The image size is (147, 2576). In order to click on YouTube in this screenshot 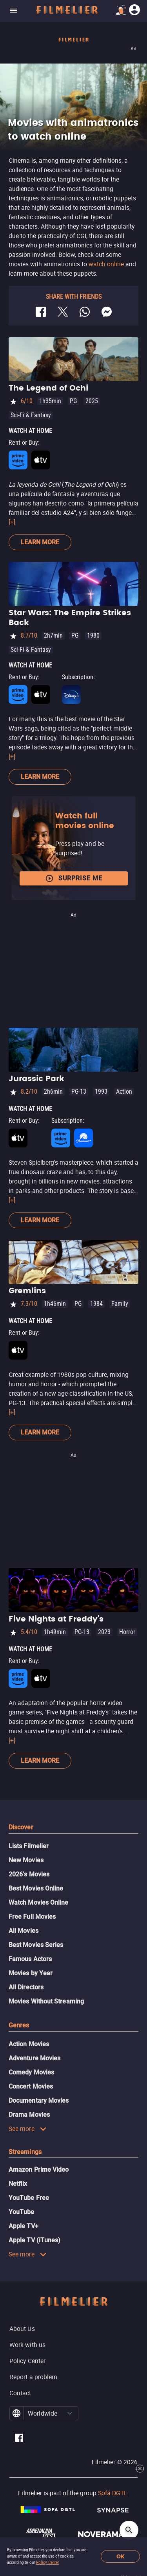, I will do `click(21, 2212)`.